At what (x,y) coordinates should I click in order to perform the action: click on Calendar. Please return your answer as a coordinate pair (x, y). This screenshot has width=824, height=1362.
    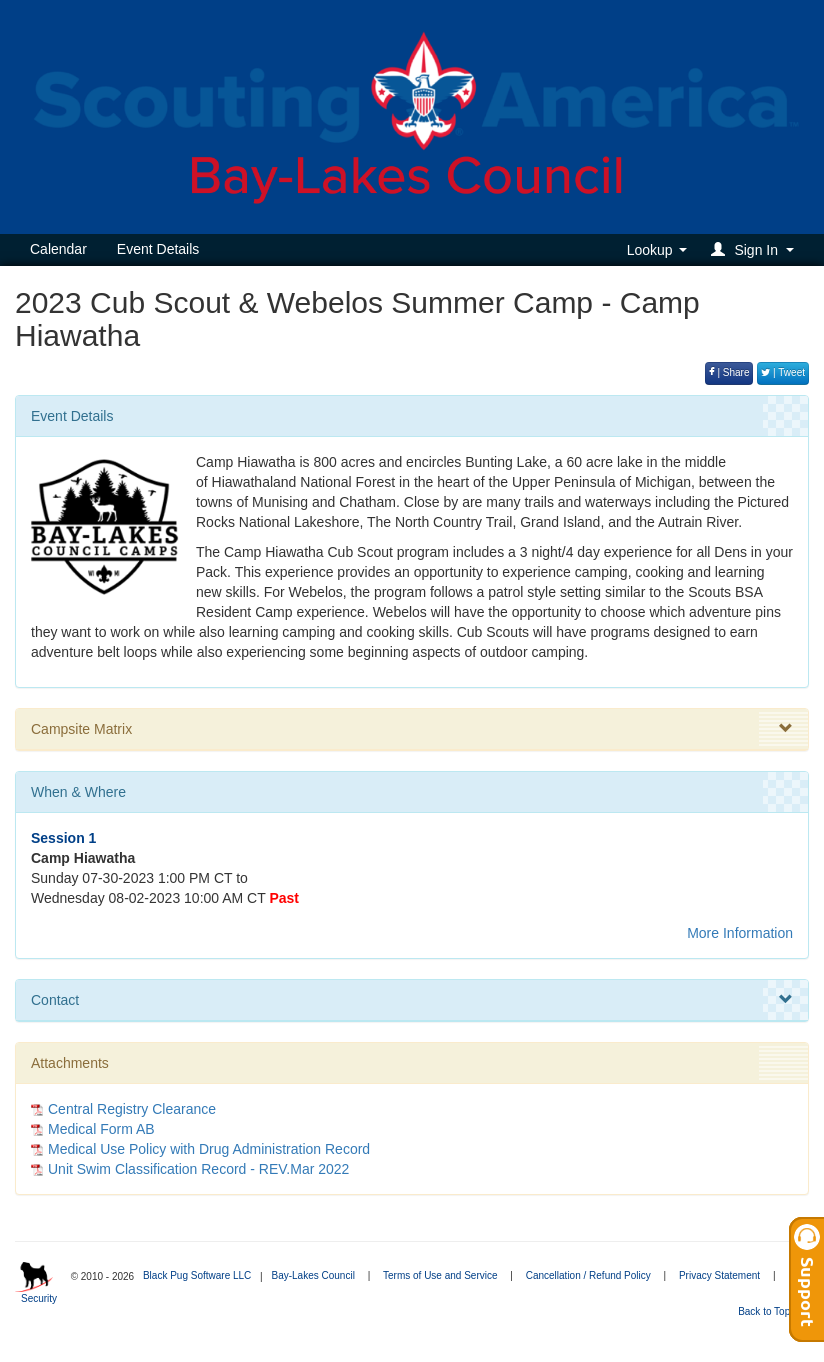
    Looking at the image, I should click on (58, 249).